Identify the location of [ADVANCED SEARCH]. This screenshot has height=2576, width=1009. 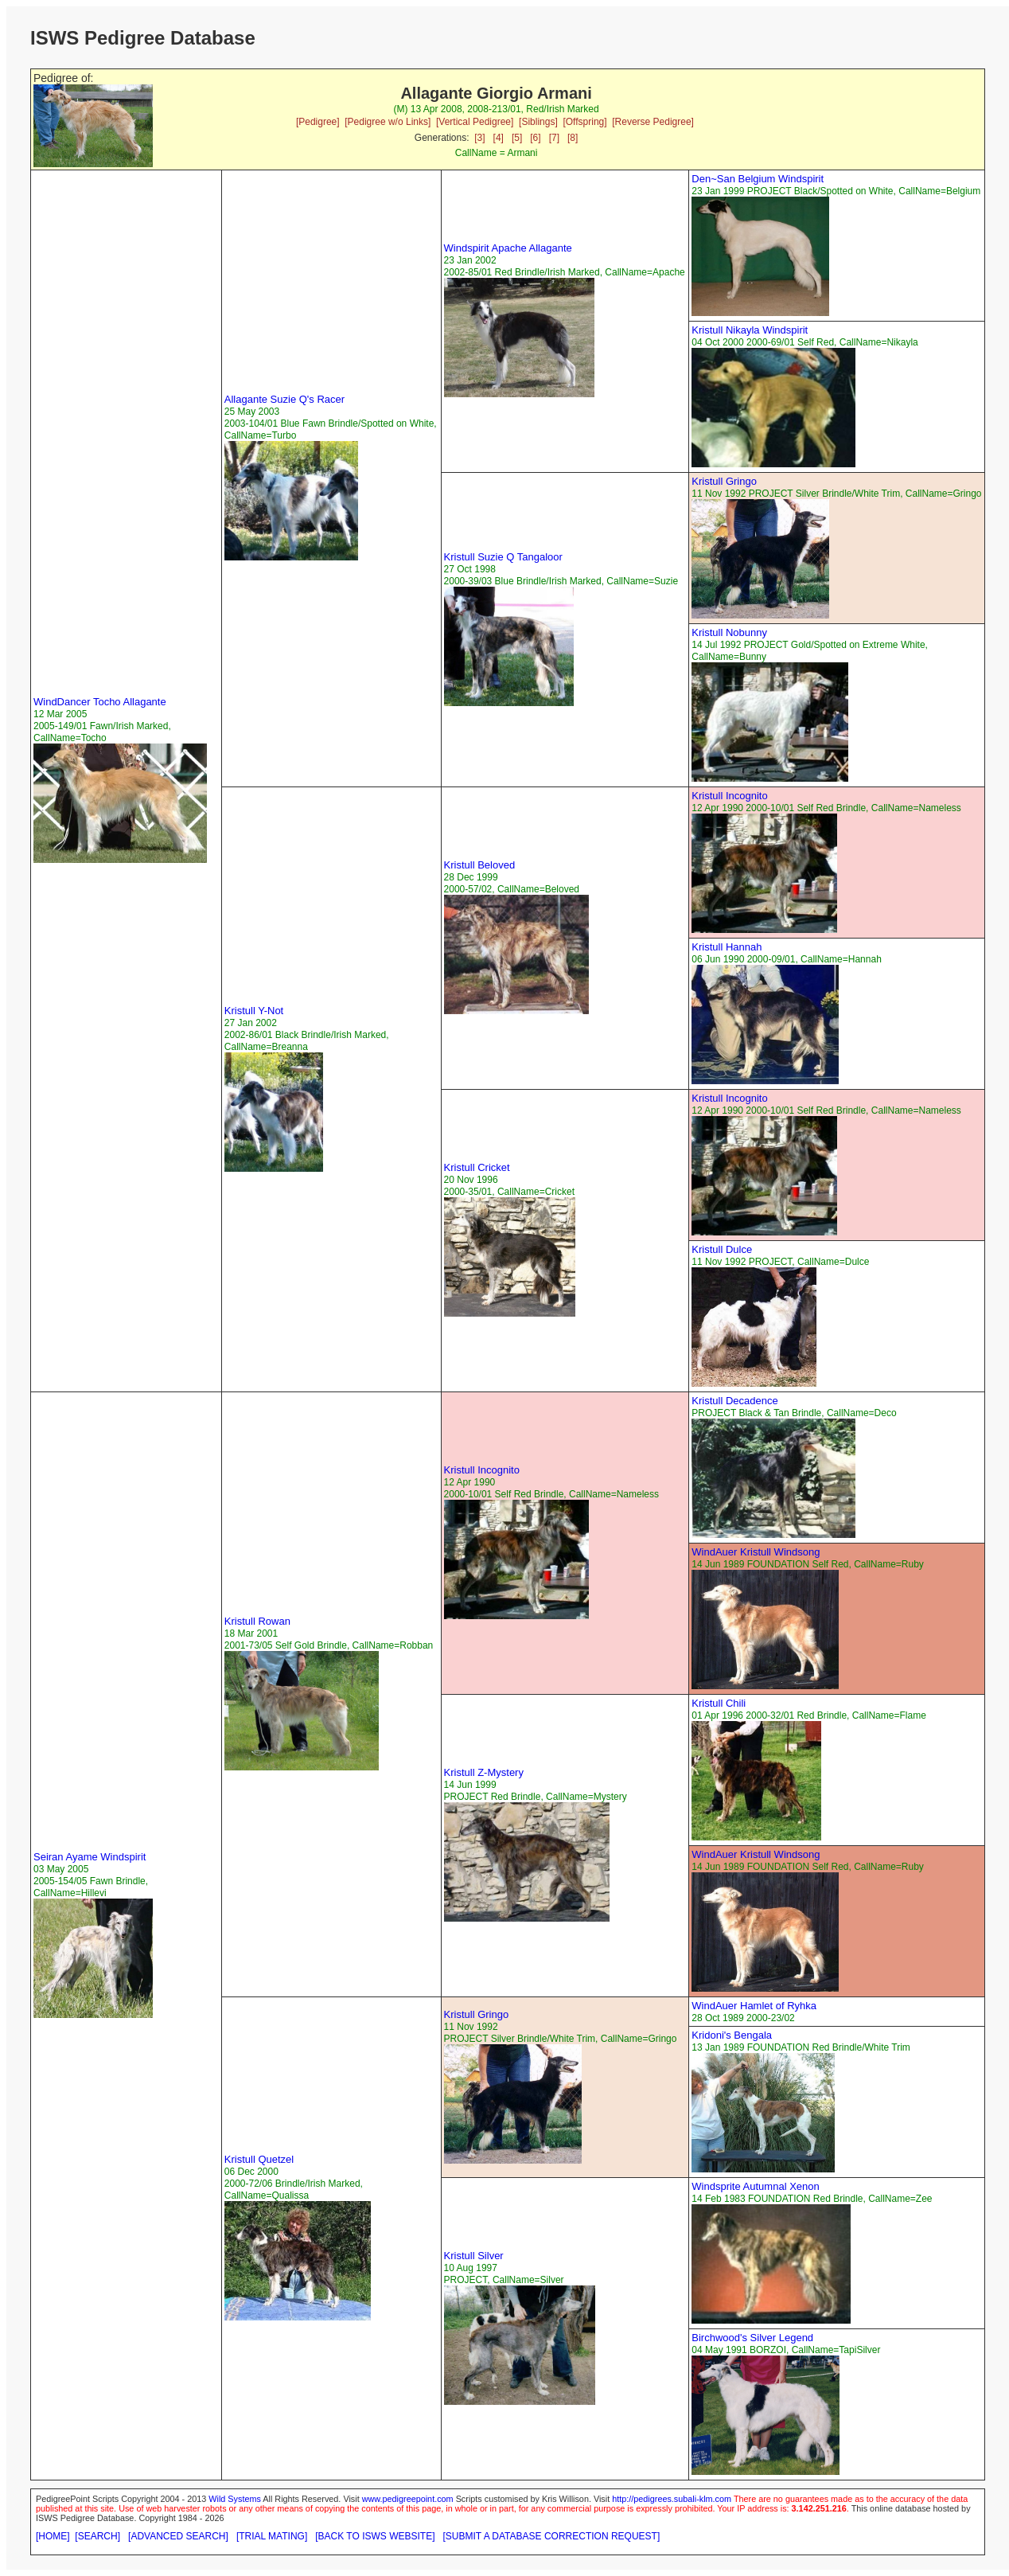
(178, 2536).